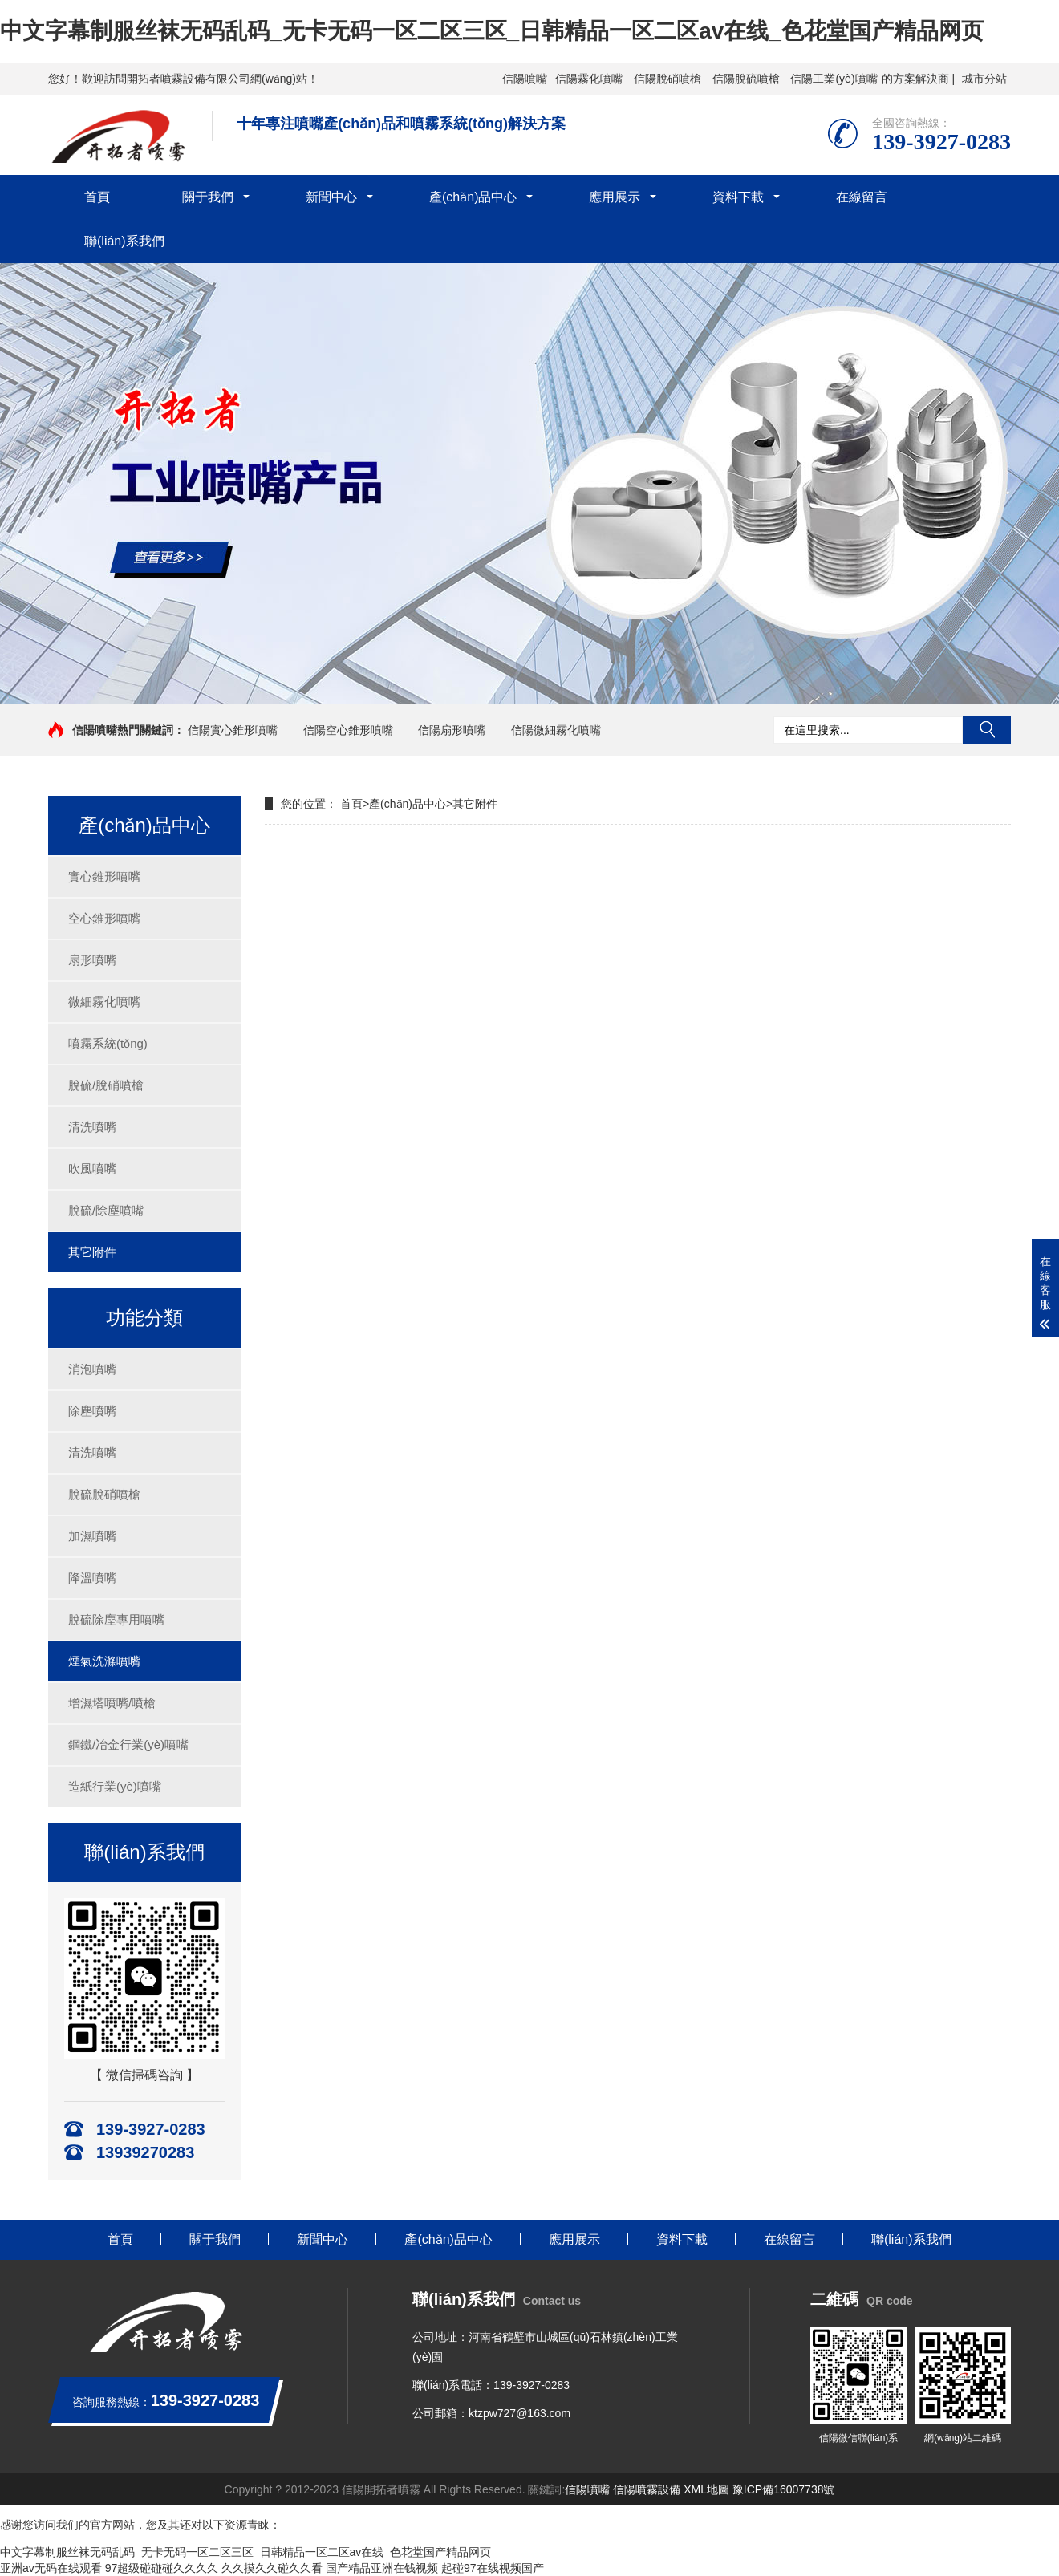  Describe the element at coordinates (987, 730) in the screenshot. I see `搜索` at that location.